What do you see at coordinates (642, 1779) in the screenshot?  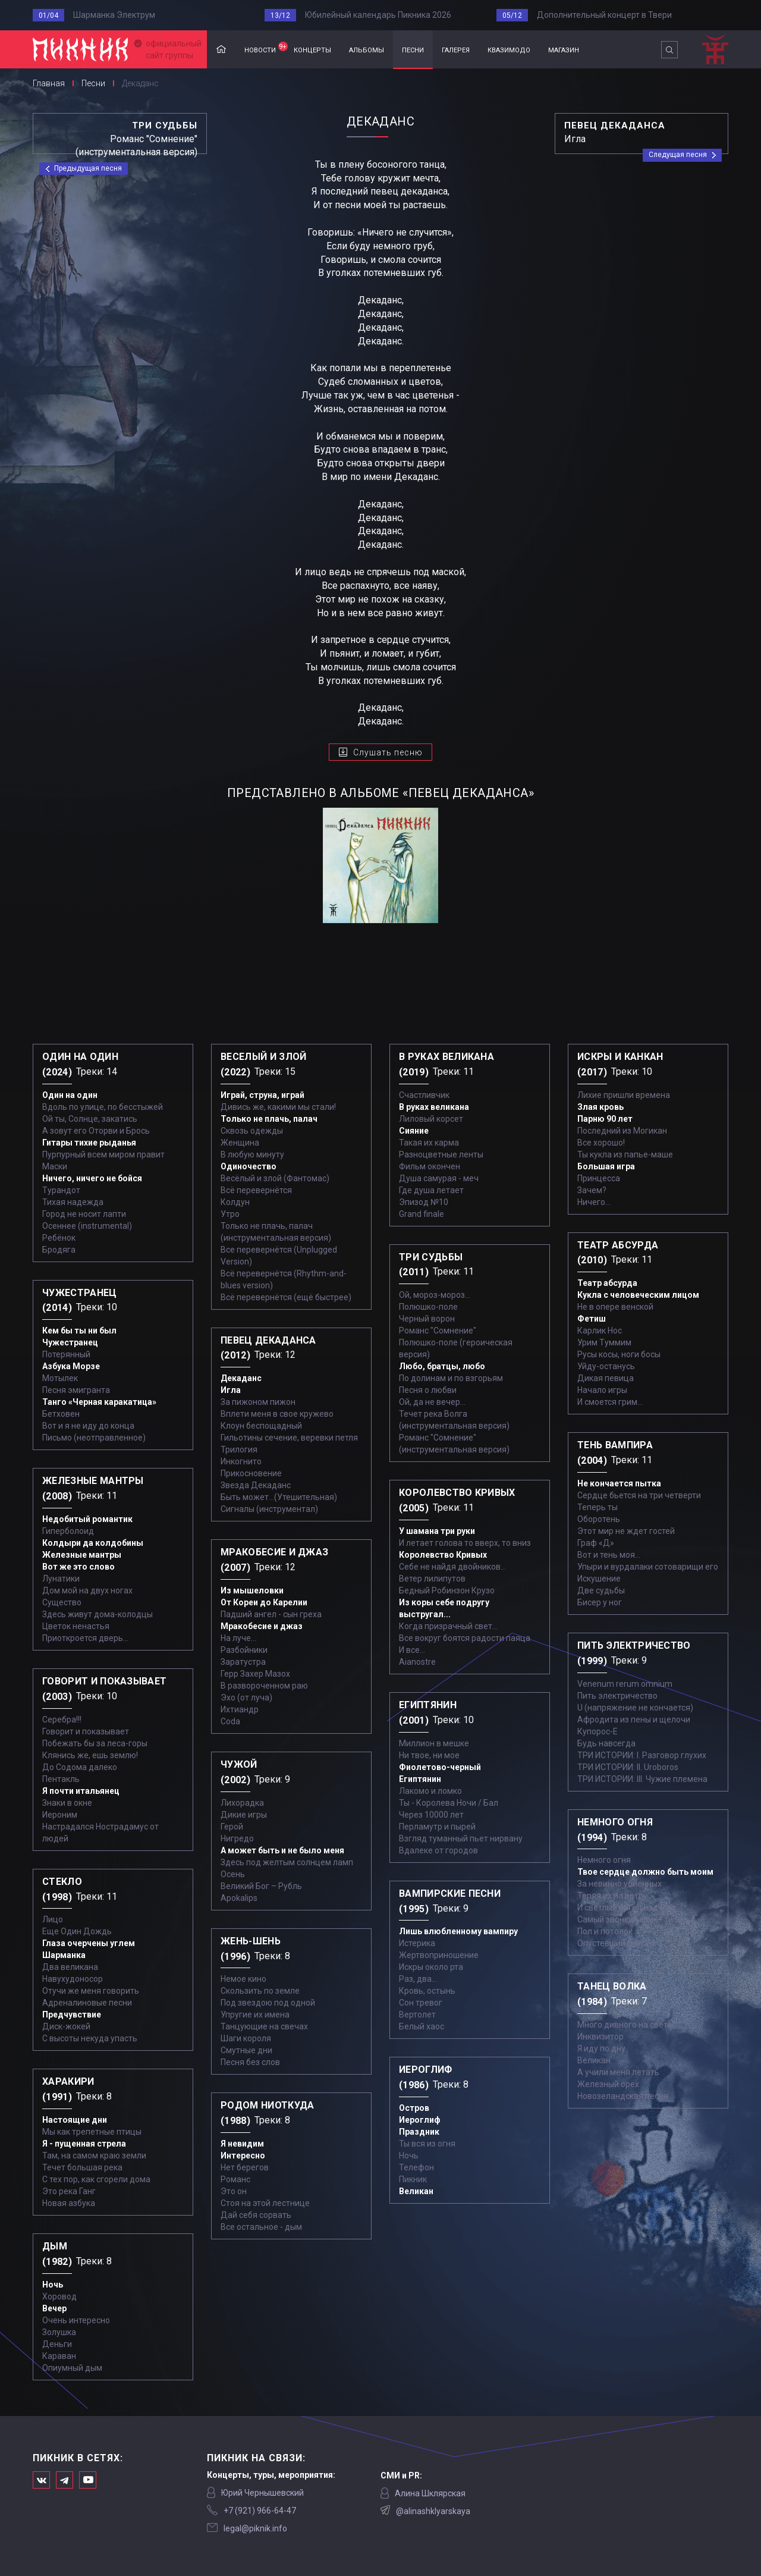 I see `ТРИ ИСТОРИИ: III. Чужие племена` at bounding box center [642, 1779].